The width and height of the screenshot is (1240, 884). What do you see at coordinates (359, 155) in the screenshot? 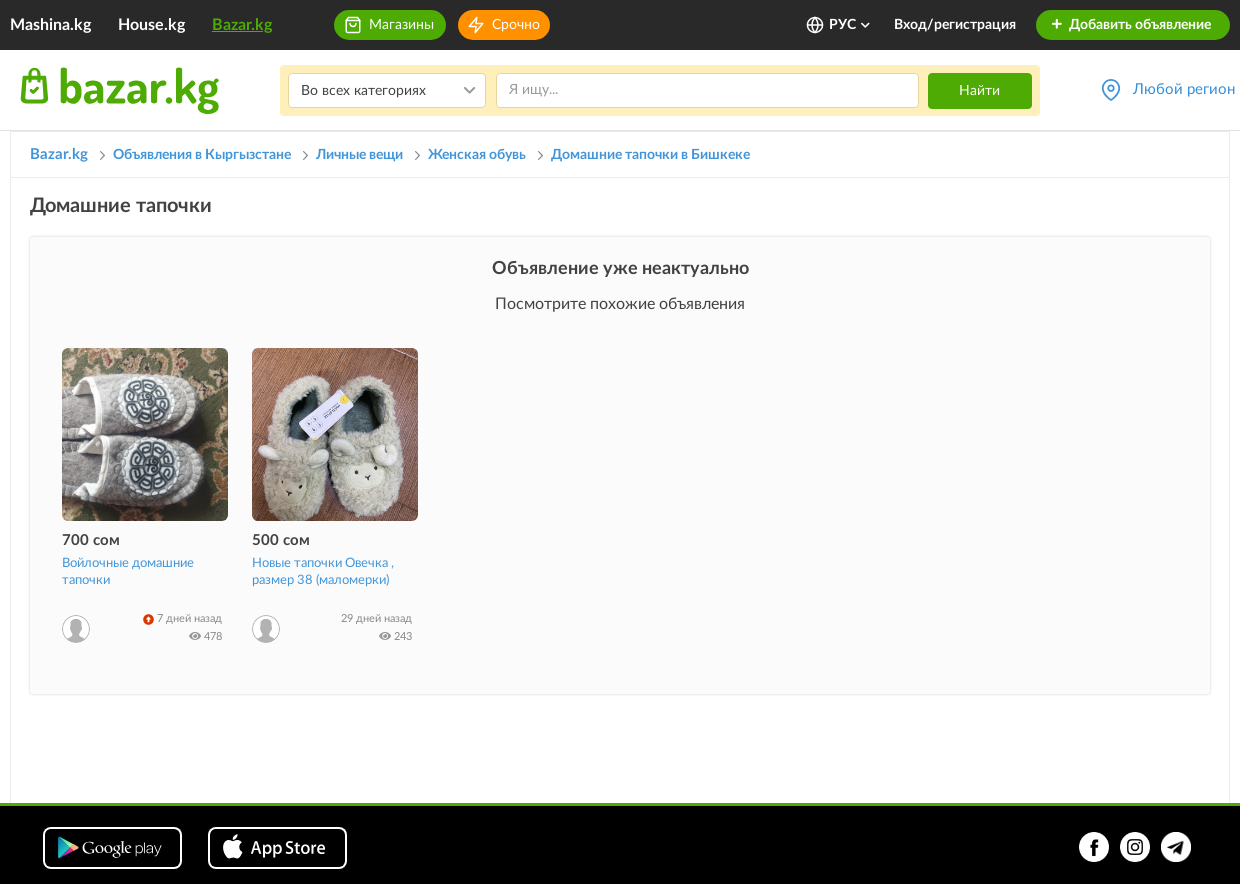
I see `Личные вещи` at bounding box center [359, 155].